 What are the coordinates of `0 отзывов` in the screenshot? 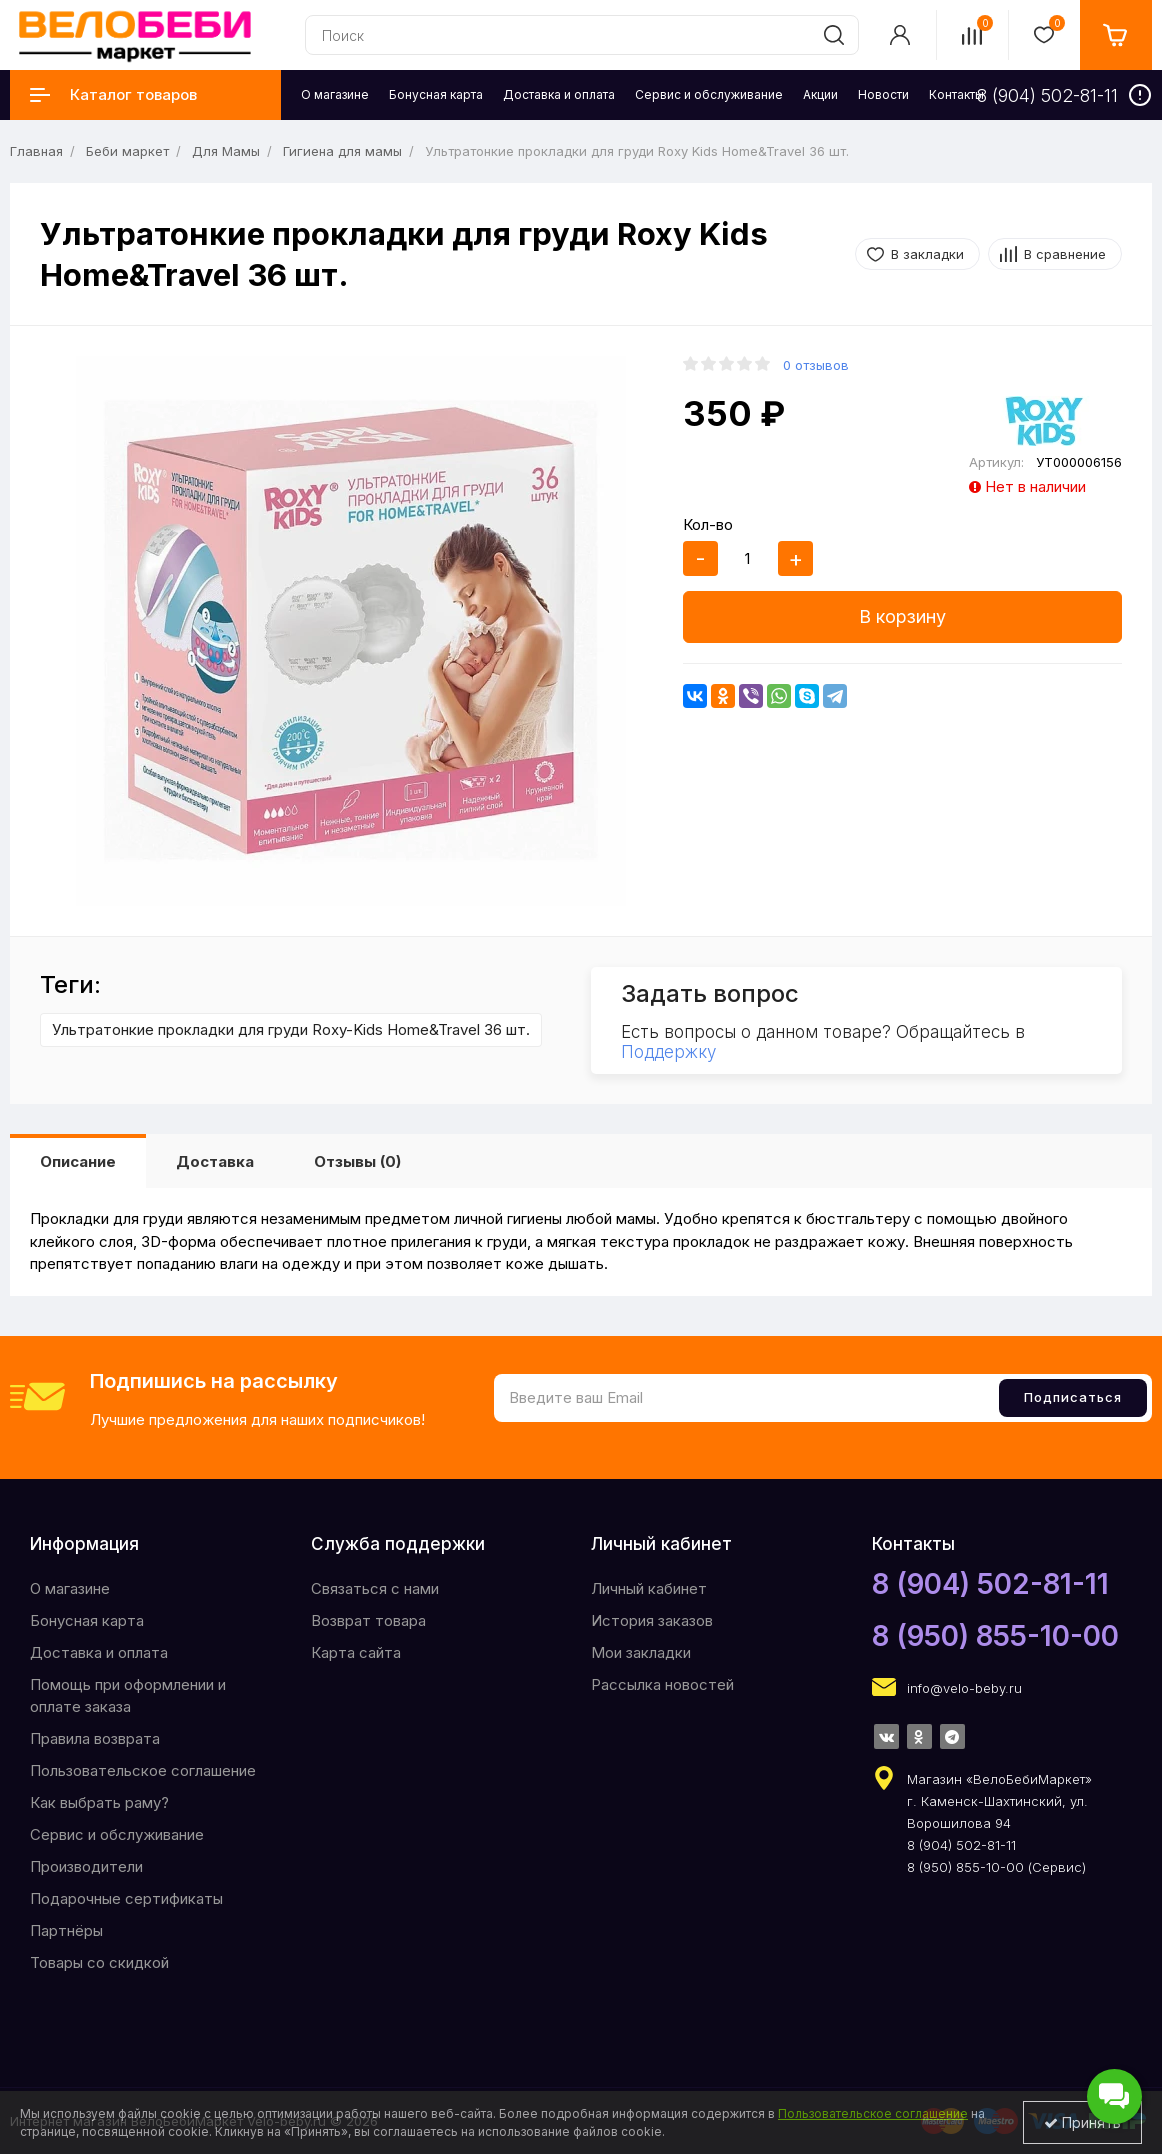 It's located at (816, 365).